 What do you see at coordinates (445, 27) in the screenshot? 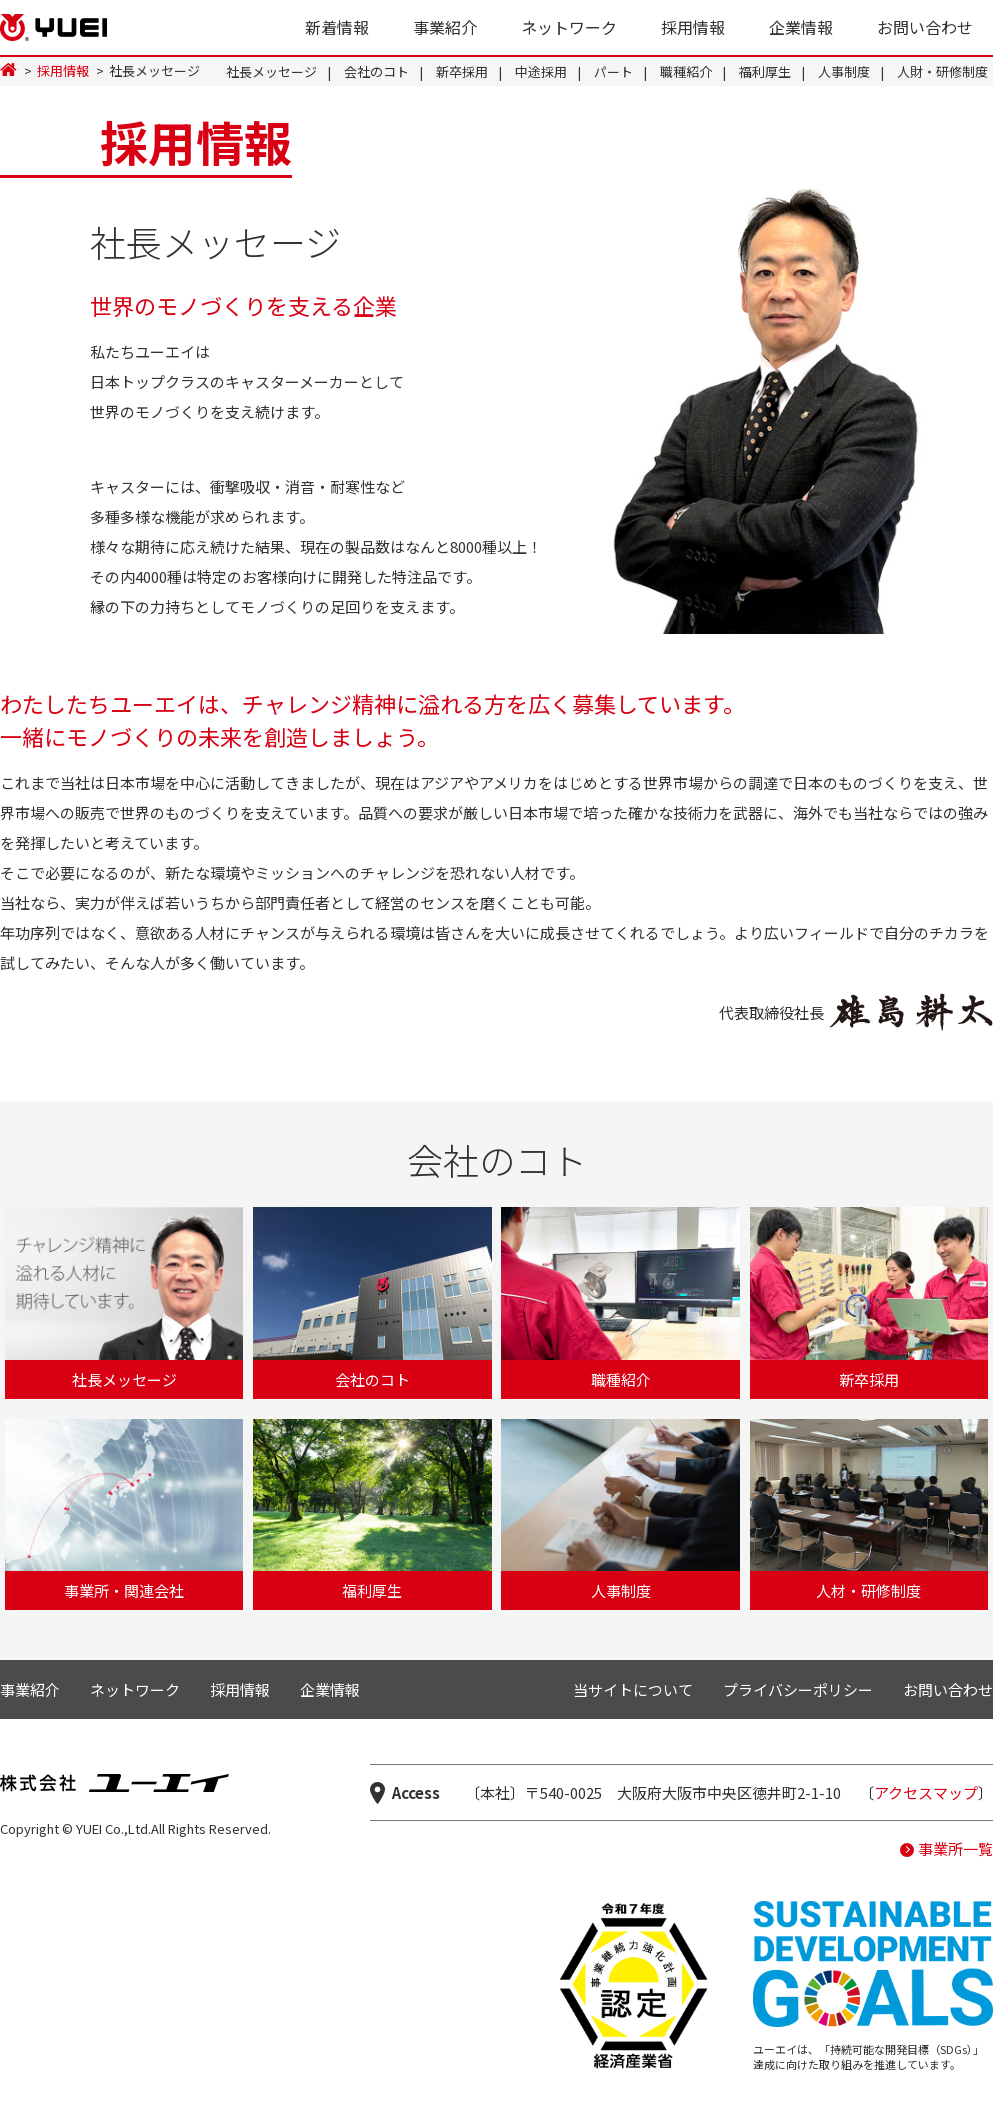
I see `事業紹介` at bounding box center [445, 27].